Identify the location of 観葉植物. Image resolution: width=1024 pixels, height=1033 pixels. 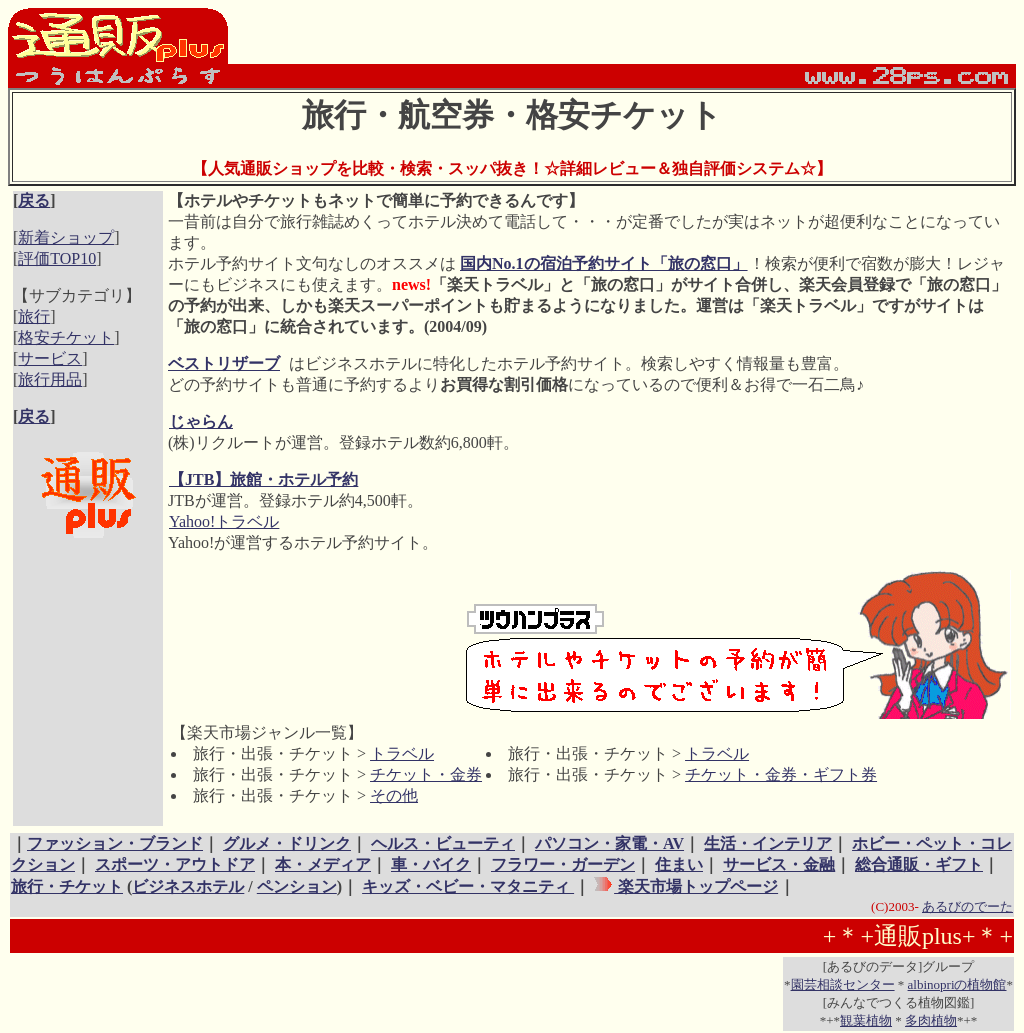
(866, 1020).